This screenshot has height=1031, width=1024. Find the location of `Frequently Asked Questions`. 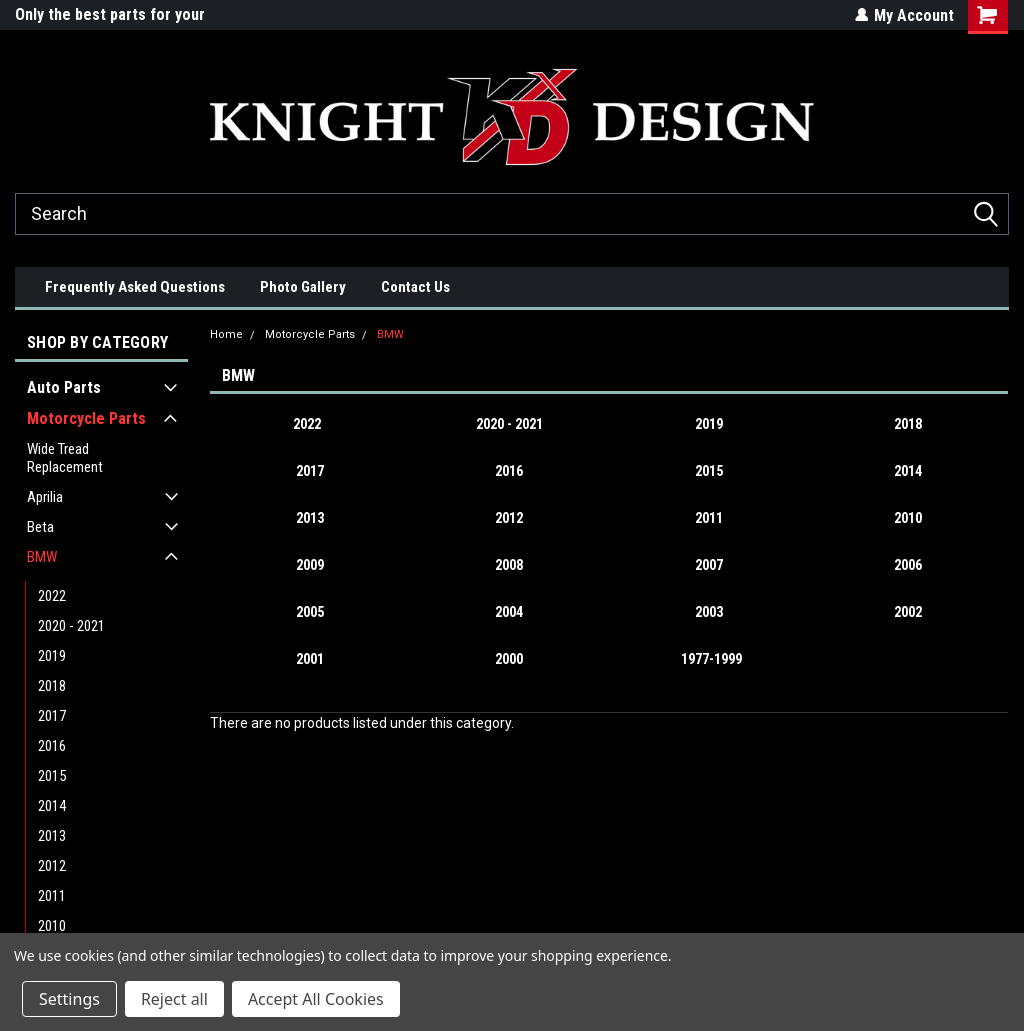

Frequently Asked Questions is located at coordinates (135, 287).